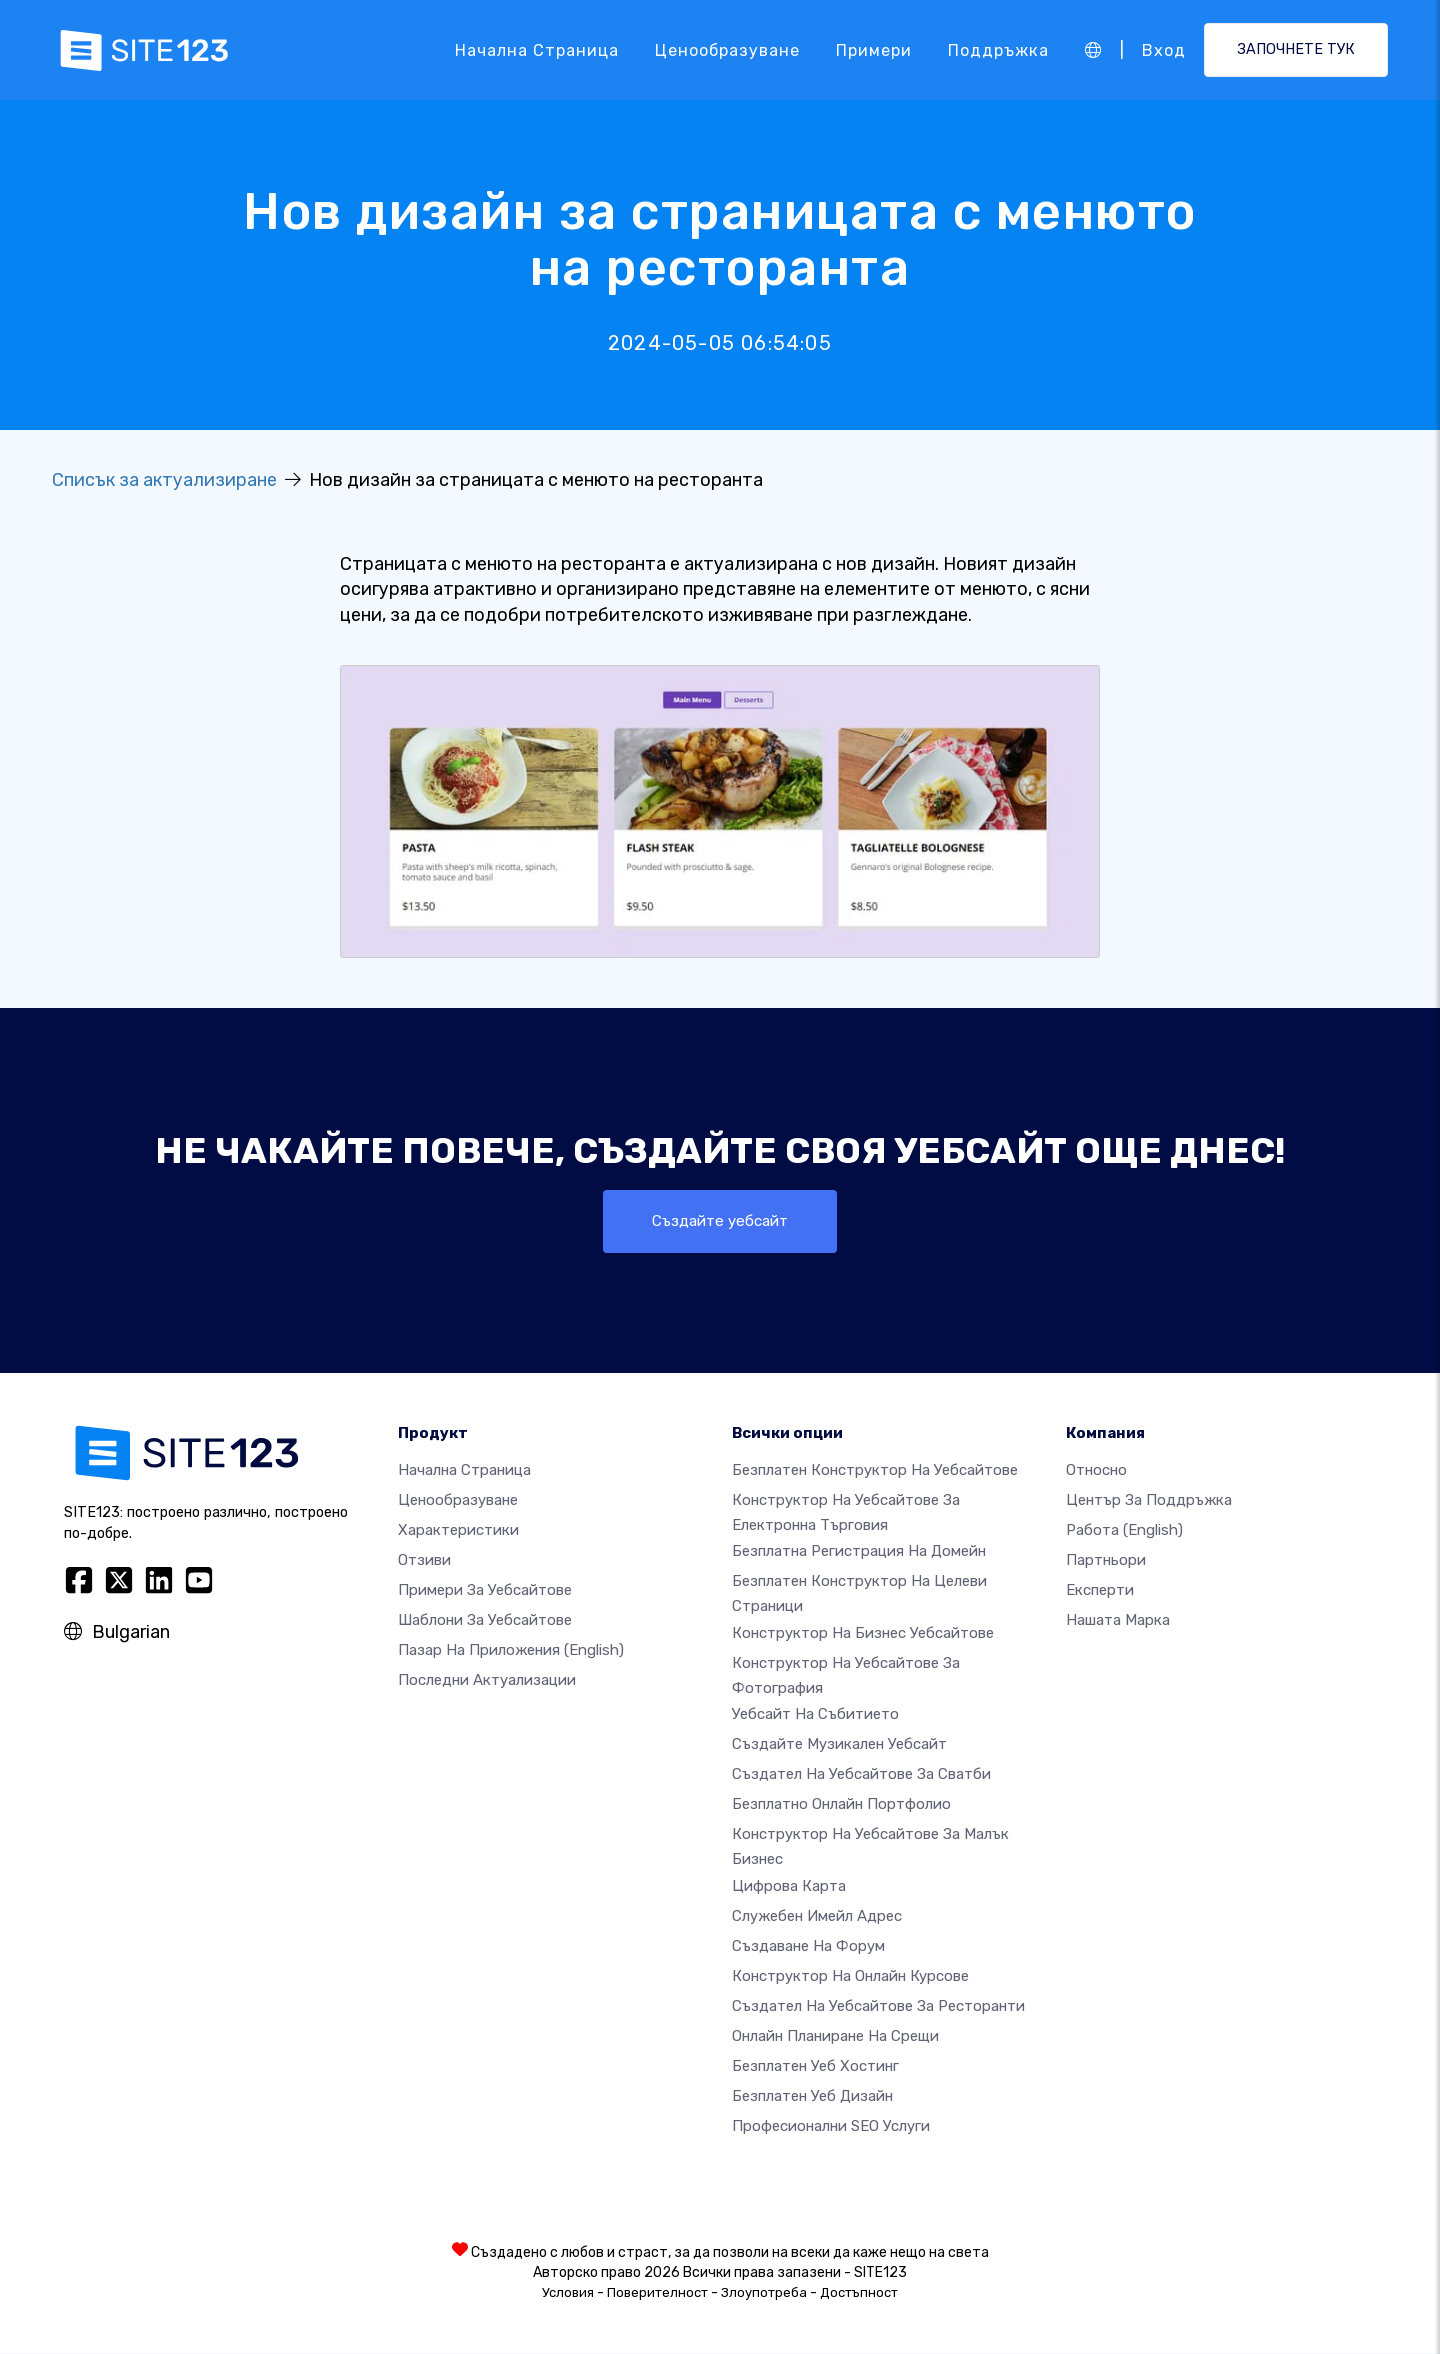  What do you see at coordinates (839, 1746) in the screenshot?
I see `Създайте музикален уебсайт` at bounding box center [839, 1746].